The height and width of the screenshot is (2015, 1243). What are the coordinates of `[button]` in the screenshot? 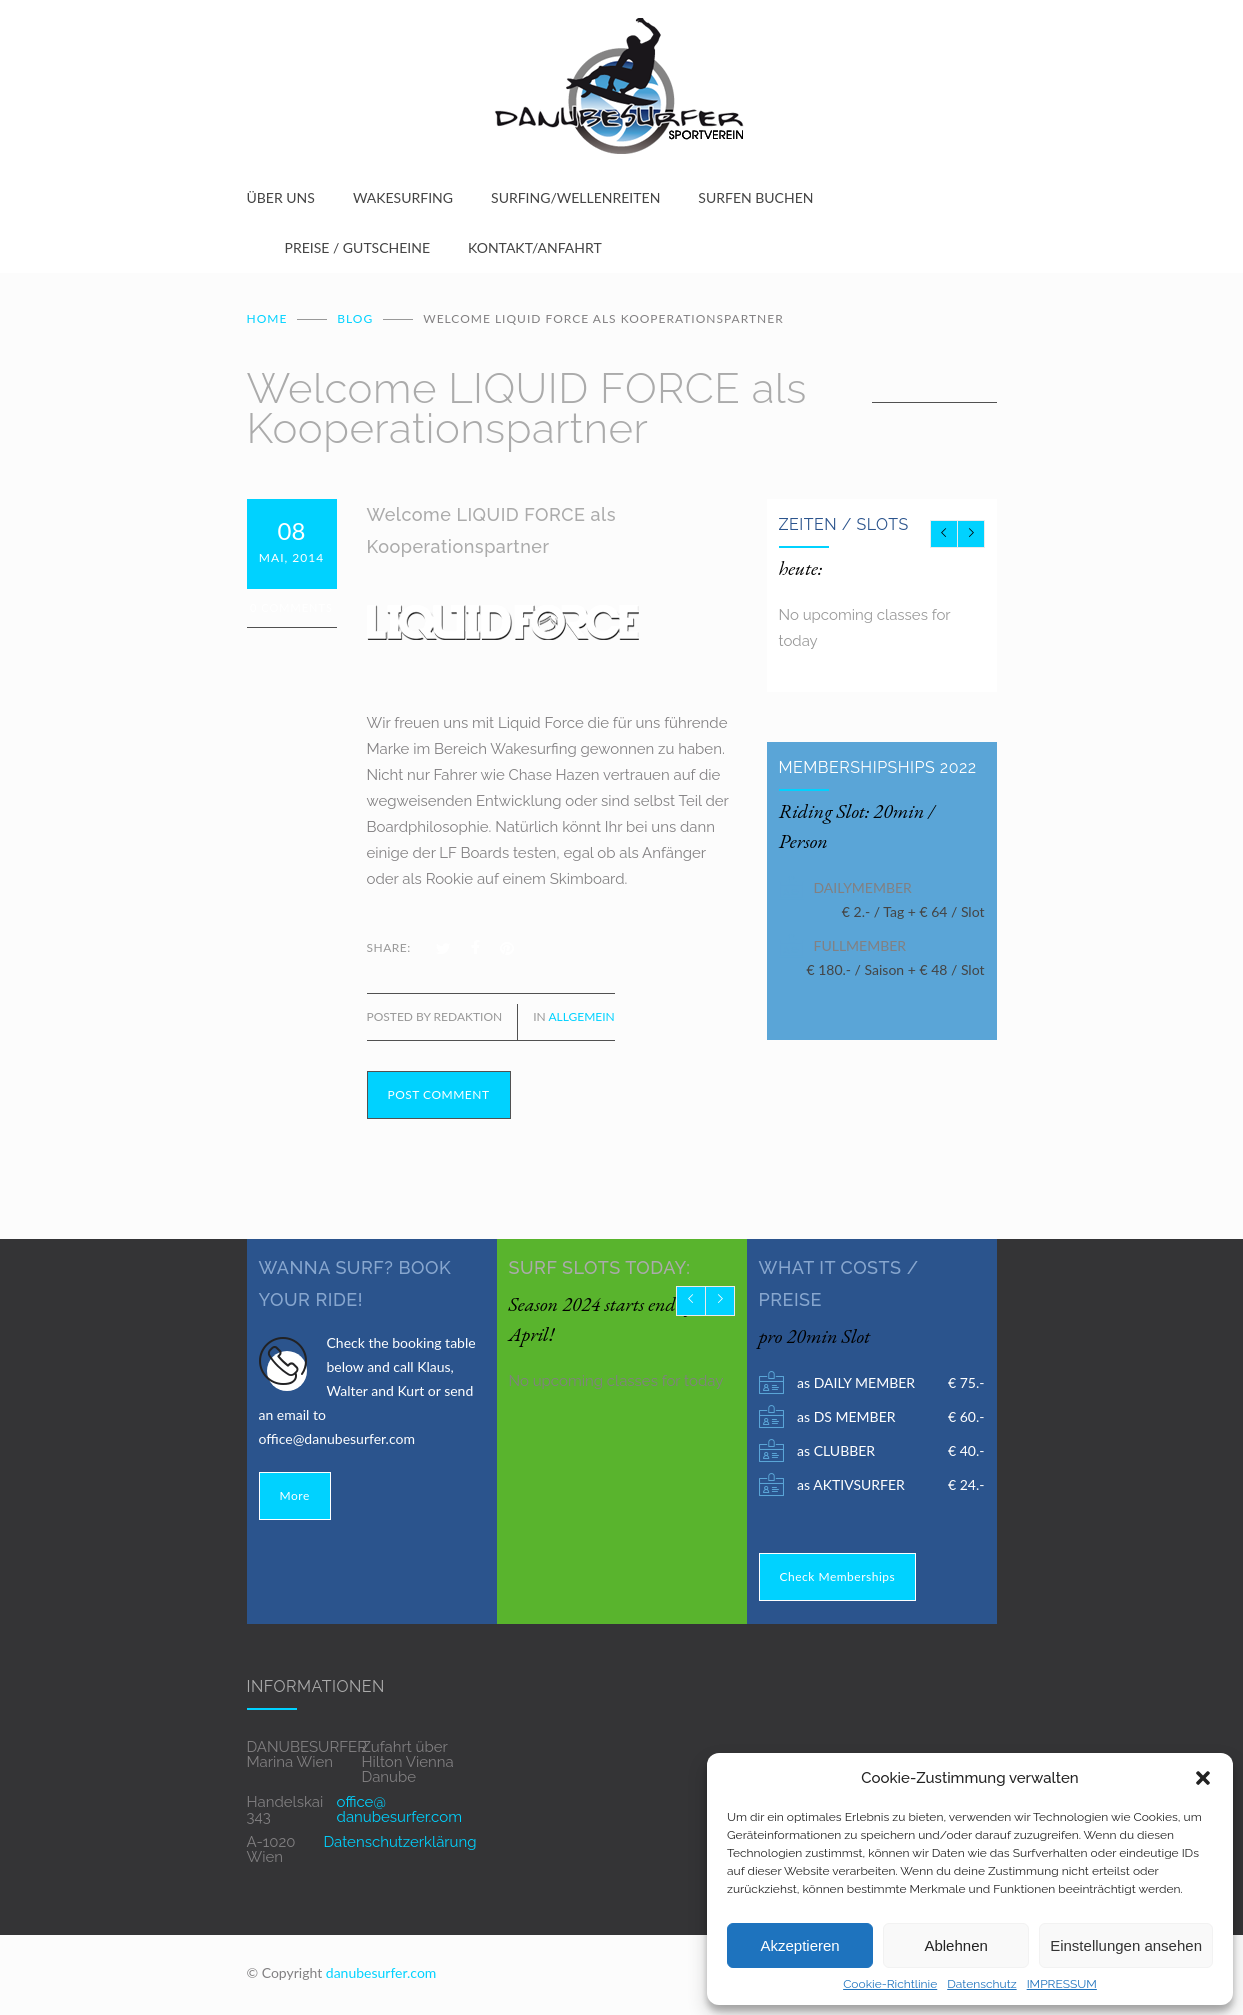 It's located at (1203, 1778).